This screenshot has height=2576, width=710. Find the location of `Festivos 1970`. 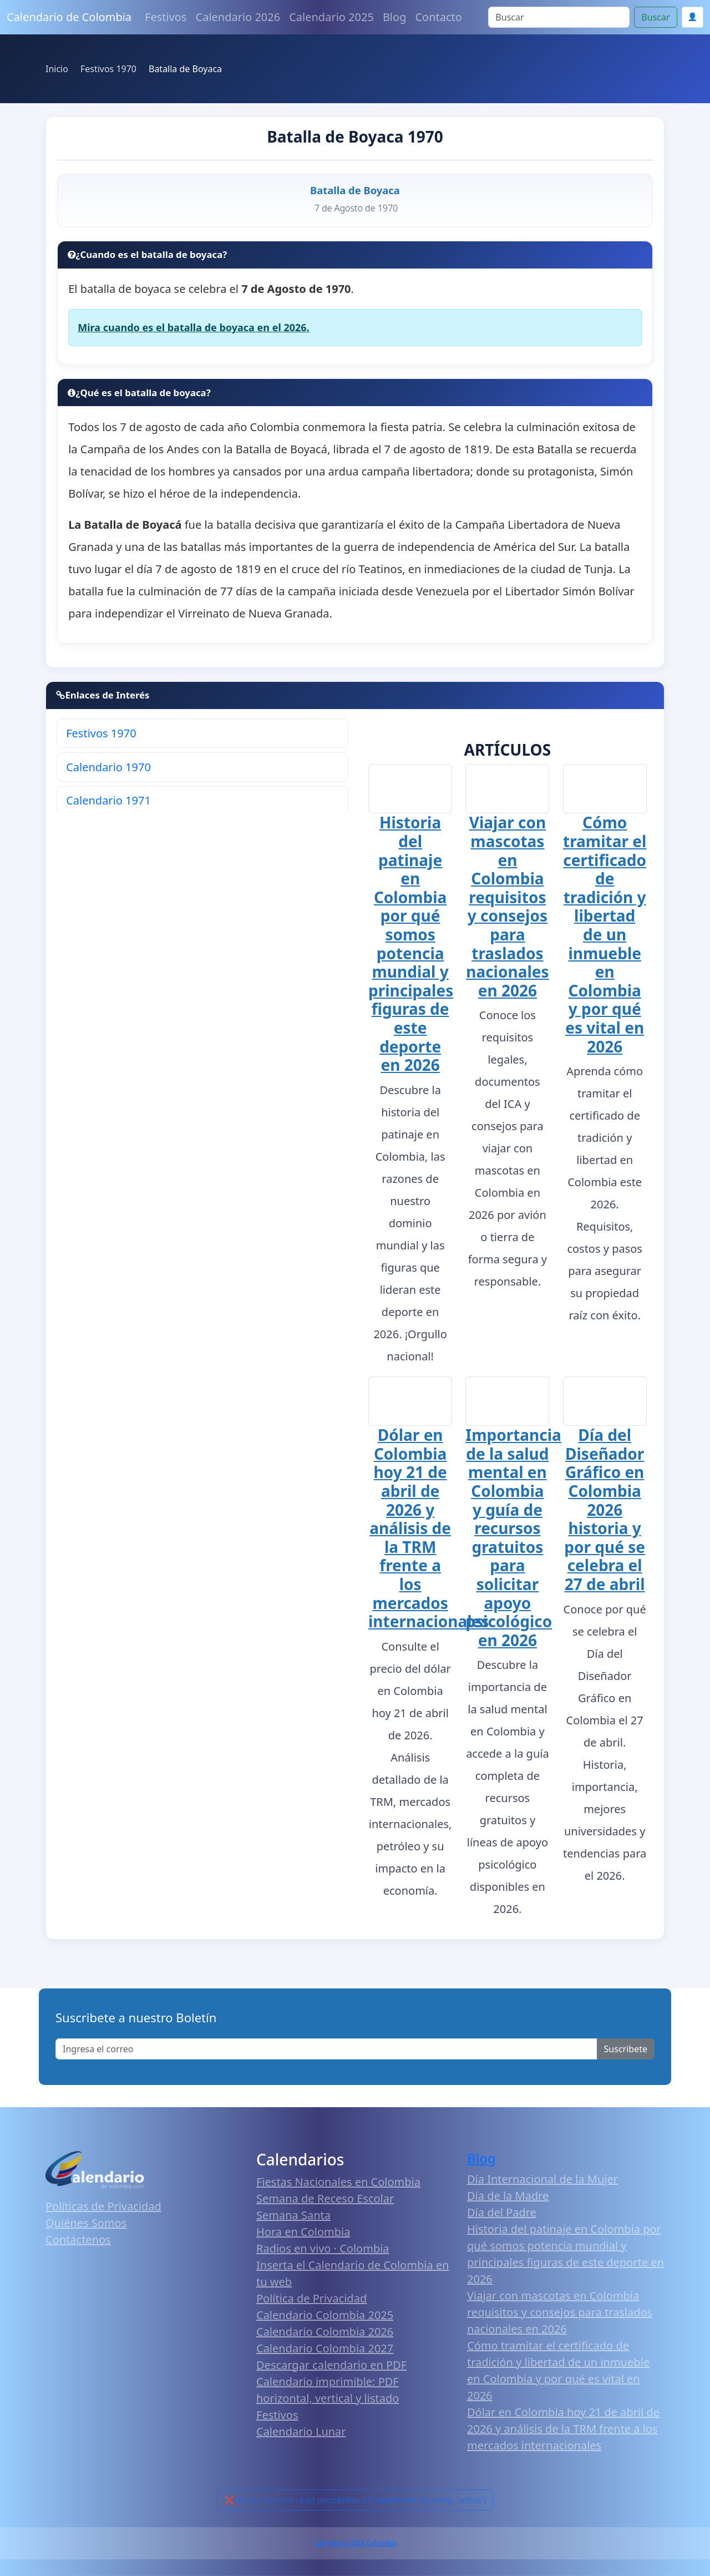

Festivos 1970 is located at coordinates (101, 733).